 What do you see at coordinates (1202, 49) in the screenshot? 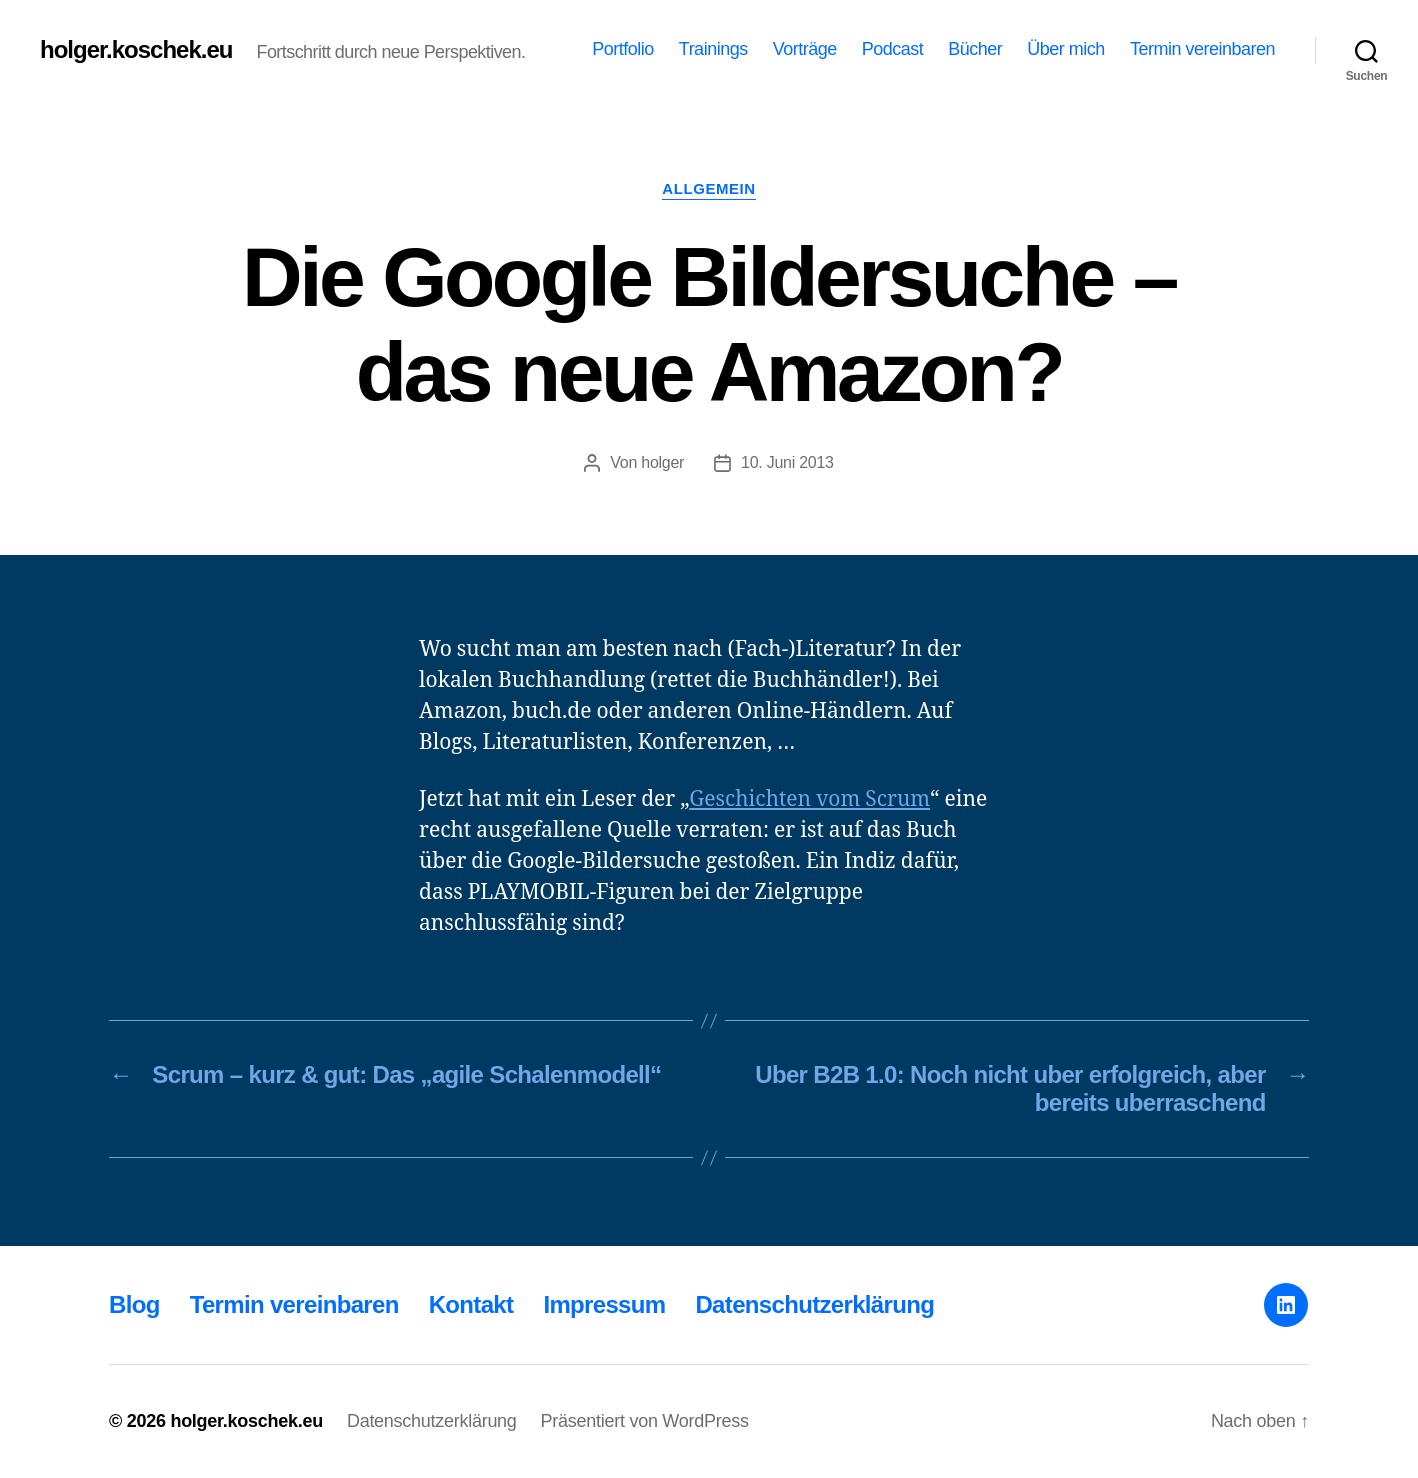
I see `Termin vereinbaren` at bounding box center [1202, 49].